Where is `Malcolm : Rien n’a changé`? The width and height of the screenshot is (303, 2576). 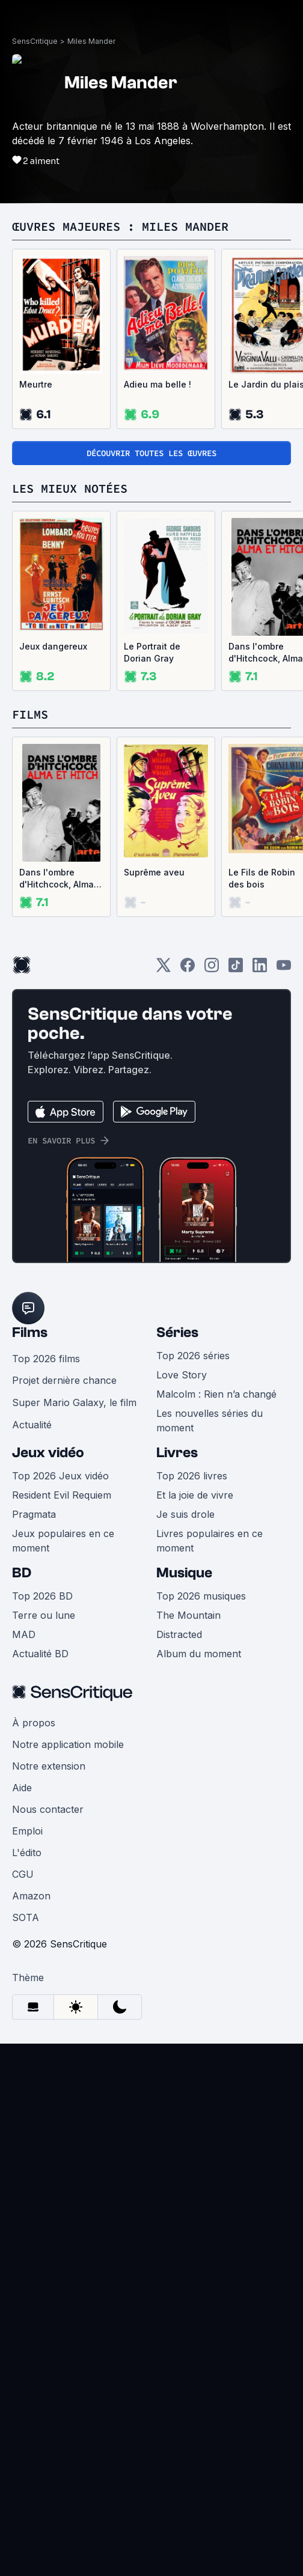 Malcolm : Rien n’a changé is located at coordinates (216, 1394).